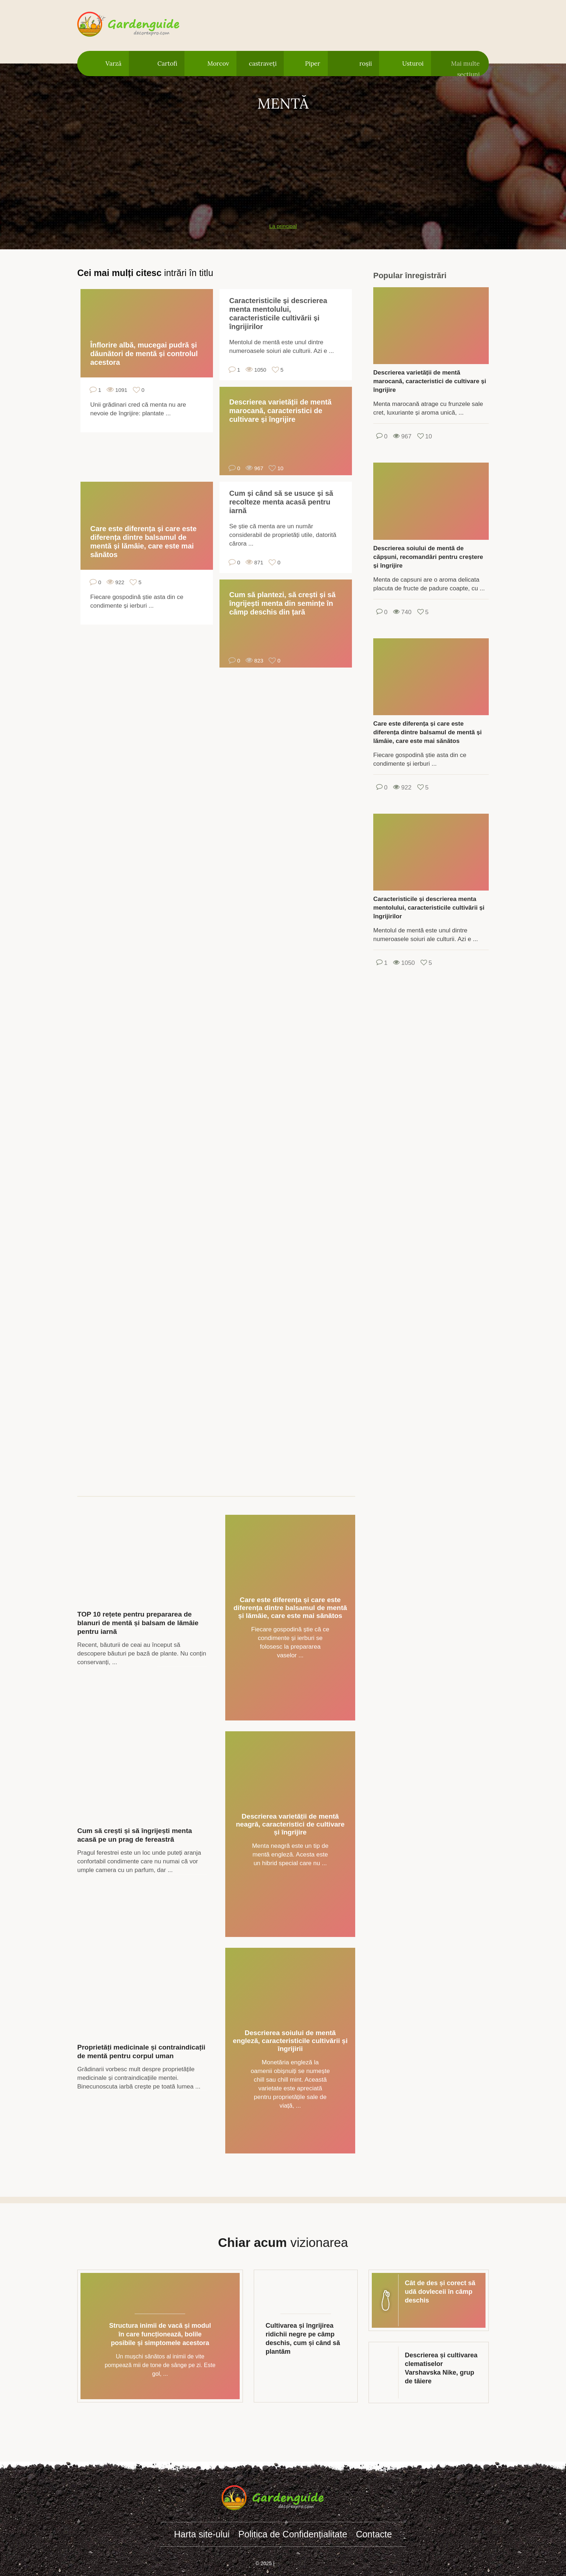  What do you see at coordinates (167, 63) in the screenshot?
I see `Cartofi` at bounding box center [167, 63].